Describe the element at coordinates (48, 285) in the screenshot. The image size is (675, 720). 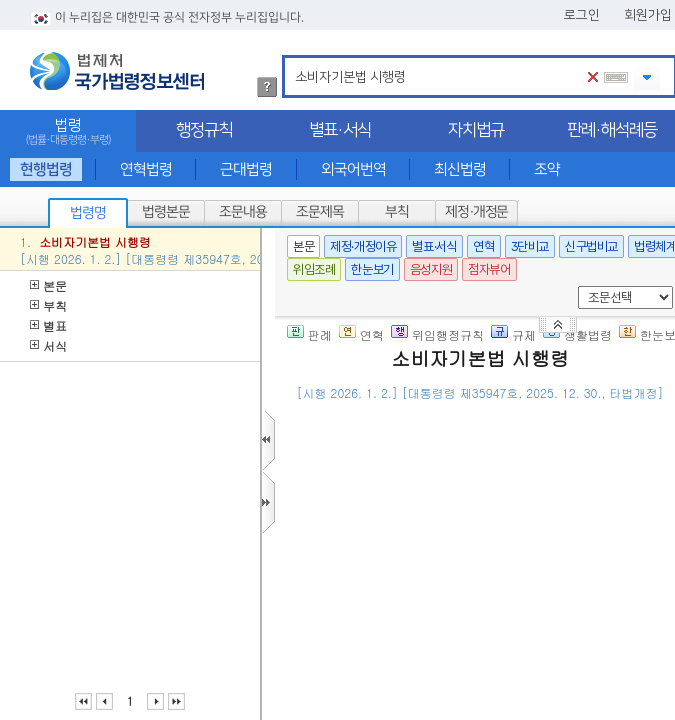
I see `본문` at that location.